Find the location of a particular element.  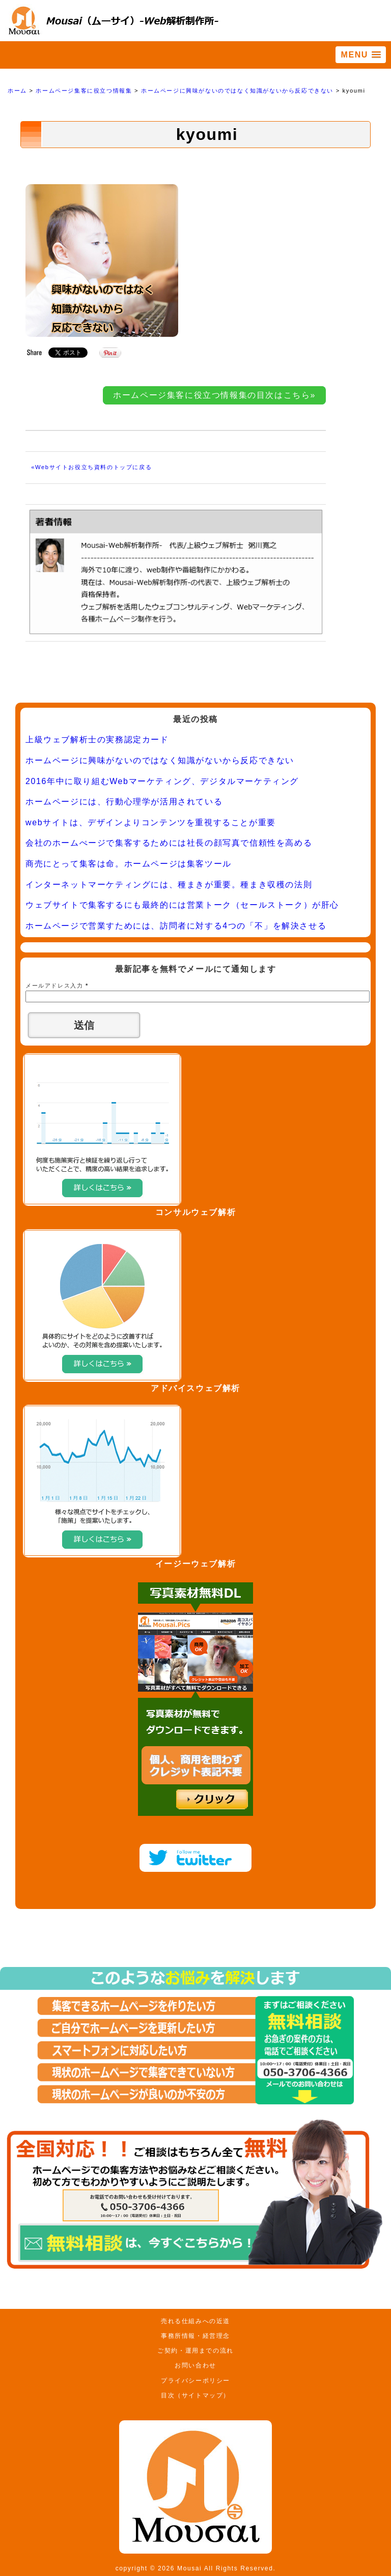

上級ウェブ解析士の実務認定カード is located at coordinates (97, 739).